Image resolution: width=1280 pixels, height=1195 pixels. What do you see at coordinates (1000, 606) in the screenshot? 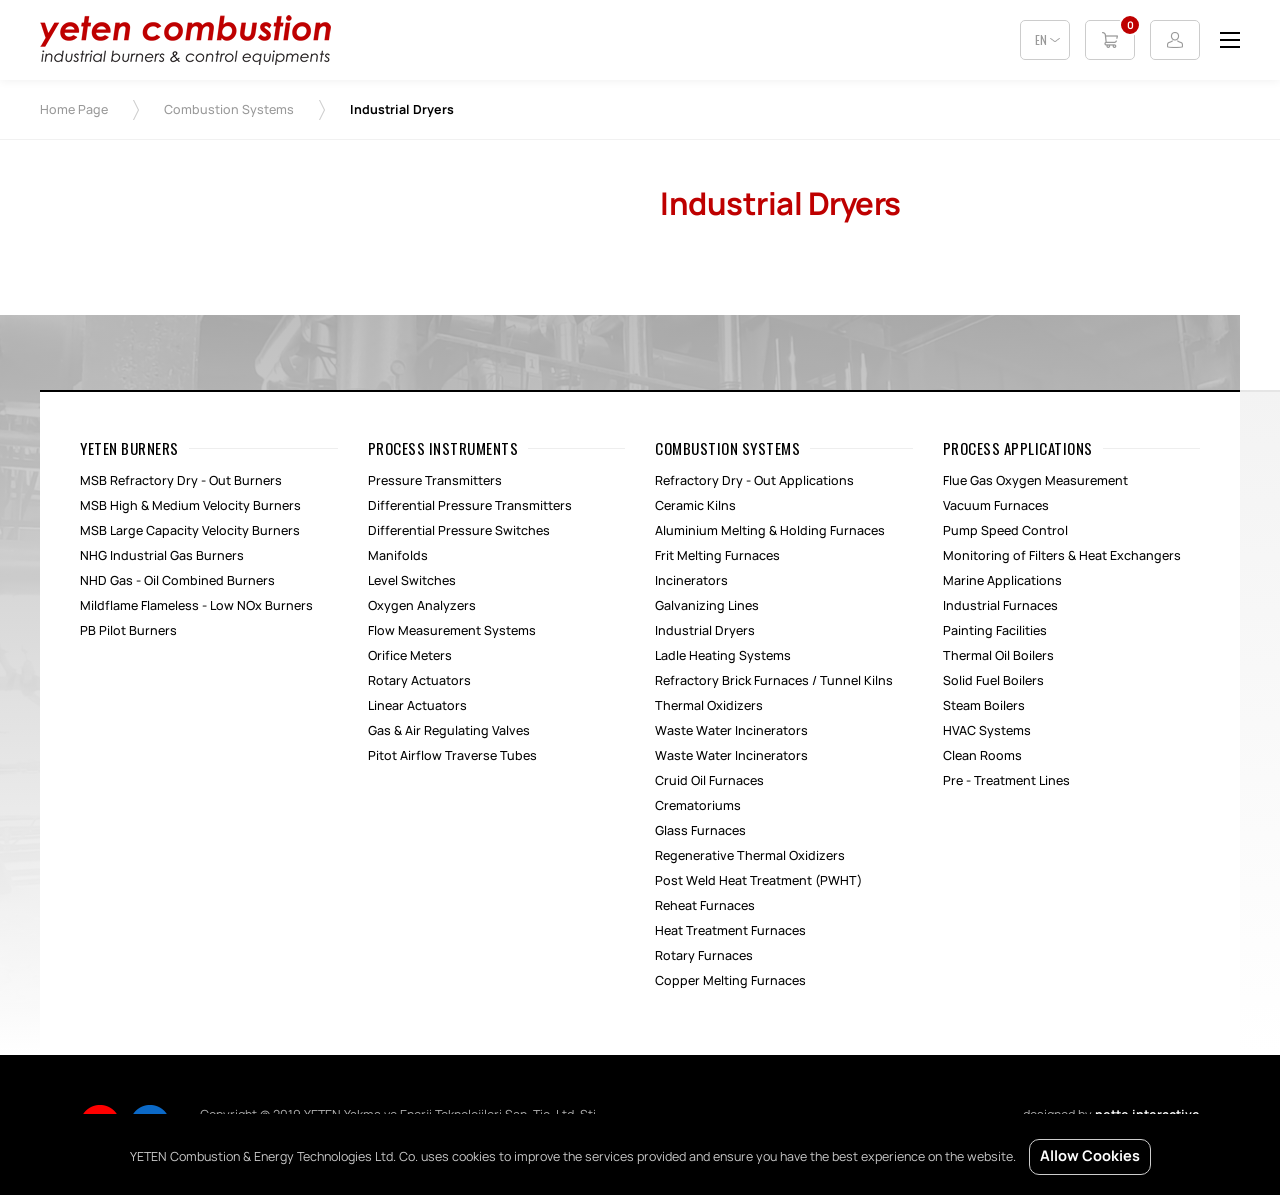
I see `Industrial Furnaces` at bounding box center [1000, 606].